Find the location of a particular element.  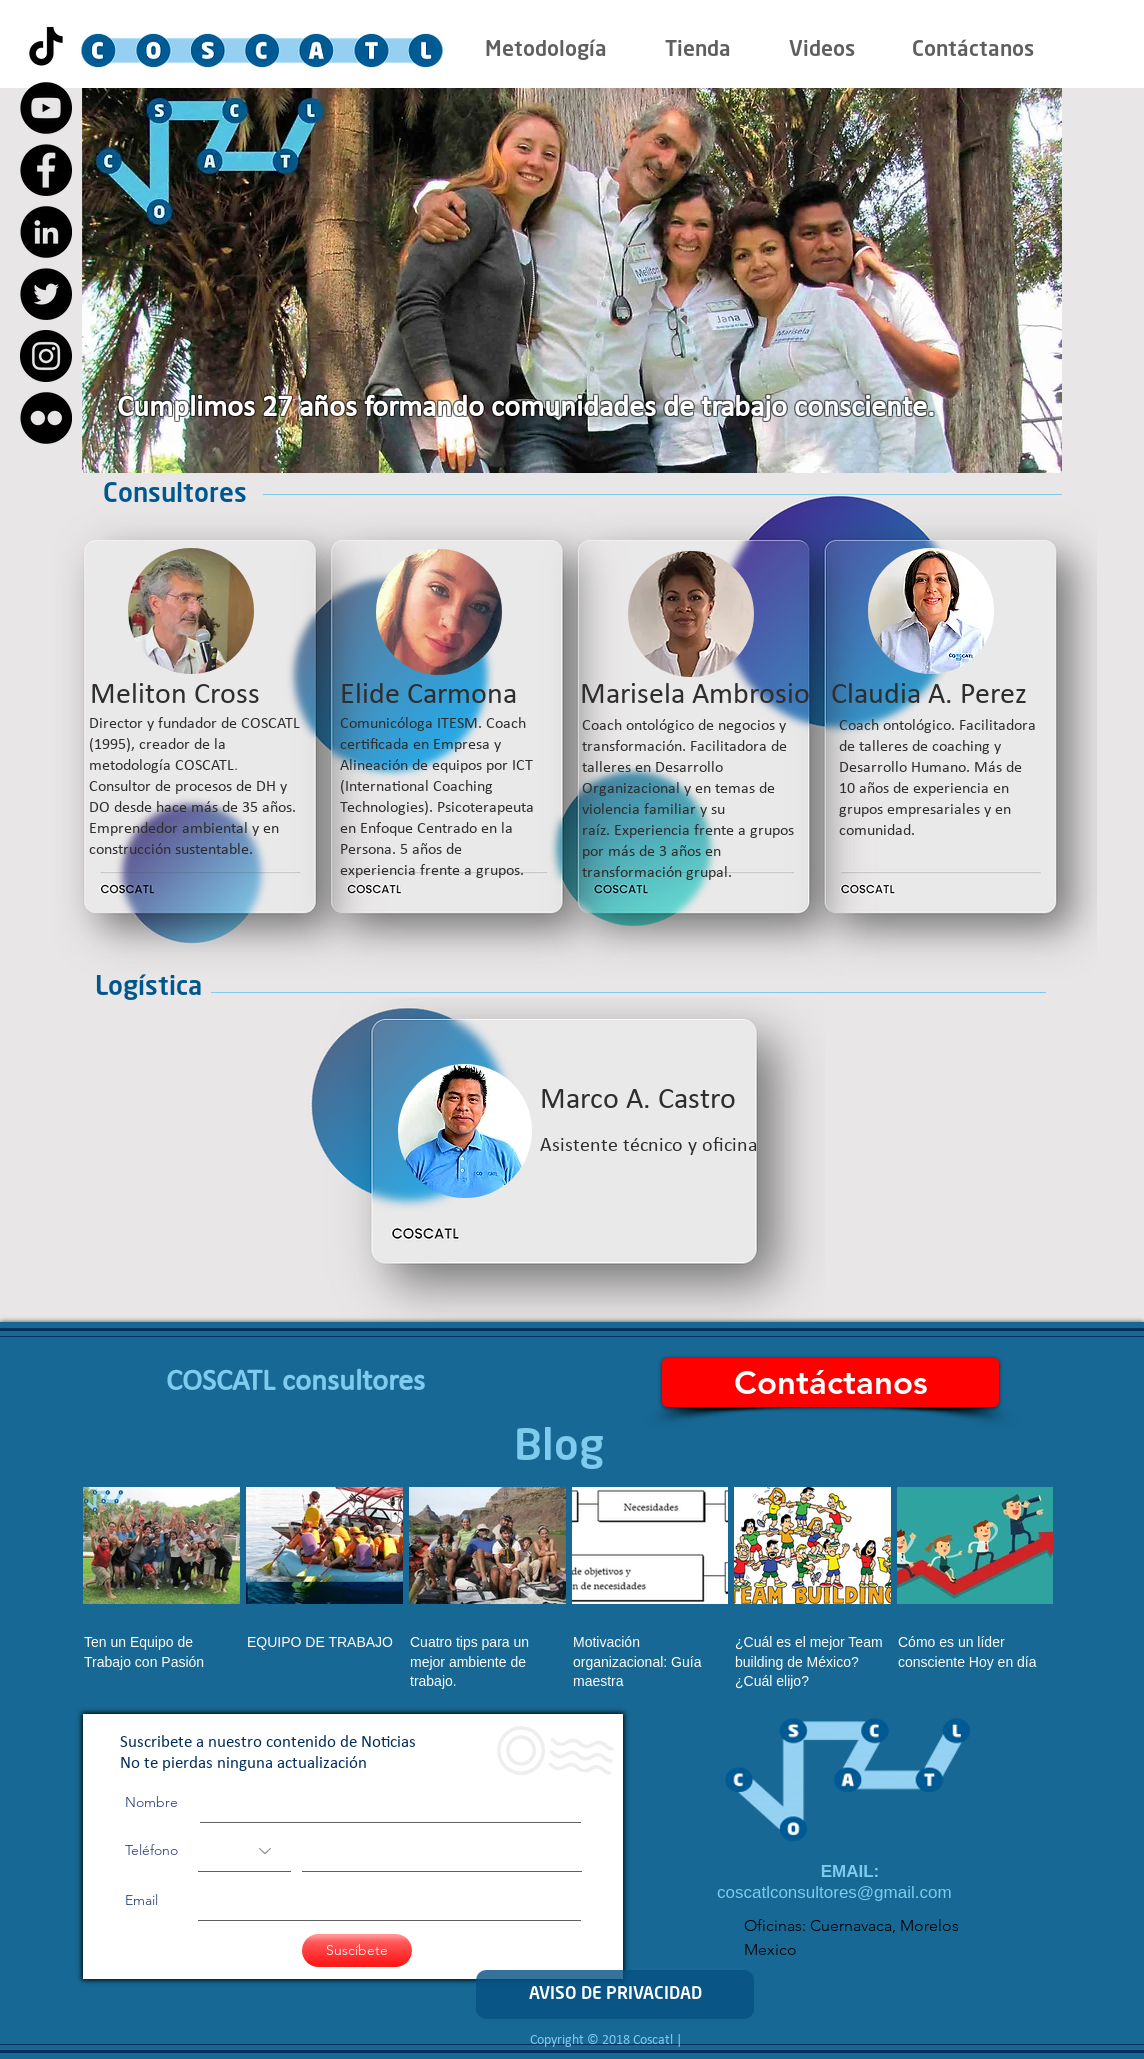

[Flickr - Black Circle] is located at coordinates (46, 418).